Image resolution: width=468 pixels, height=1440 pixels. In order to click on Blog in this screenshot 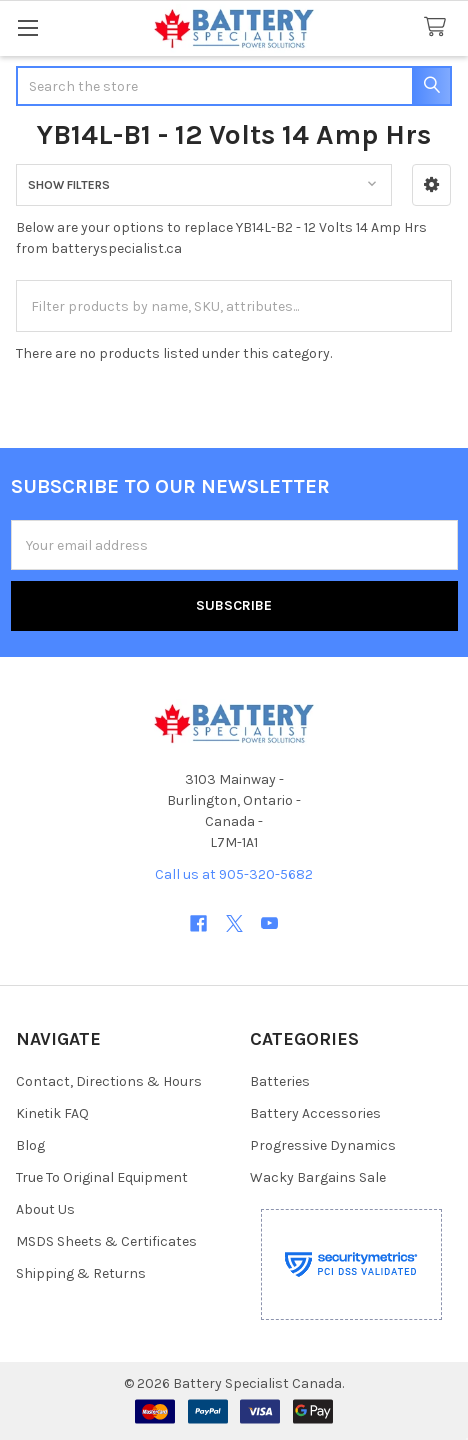, I will do `click(30, 1145)`.